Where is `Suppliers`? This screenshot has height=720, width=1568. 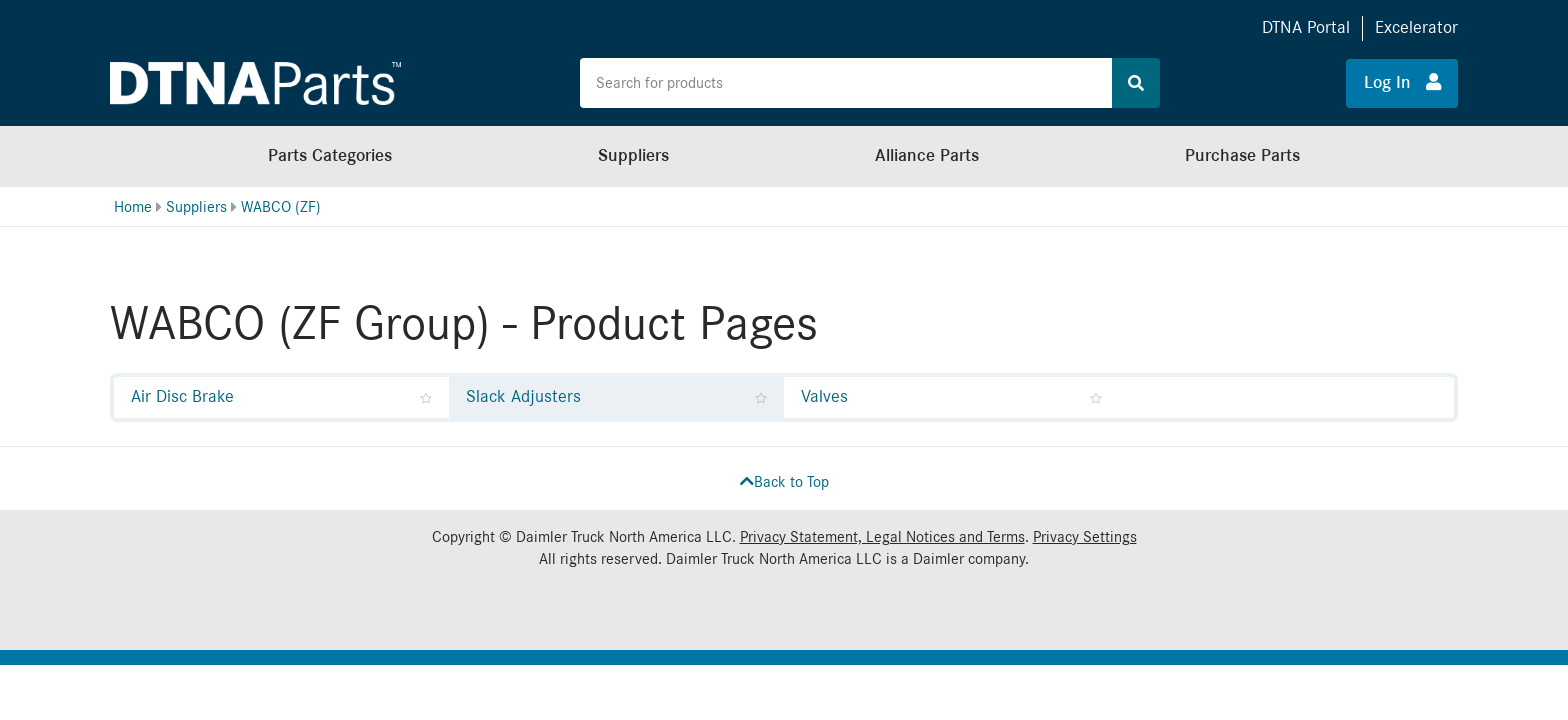 Suppliers is located at coordinates (633, 155).